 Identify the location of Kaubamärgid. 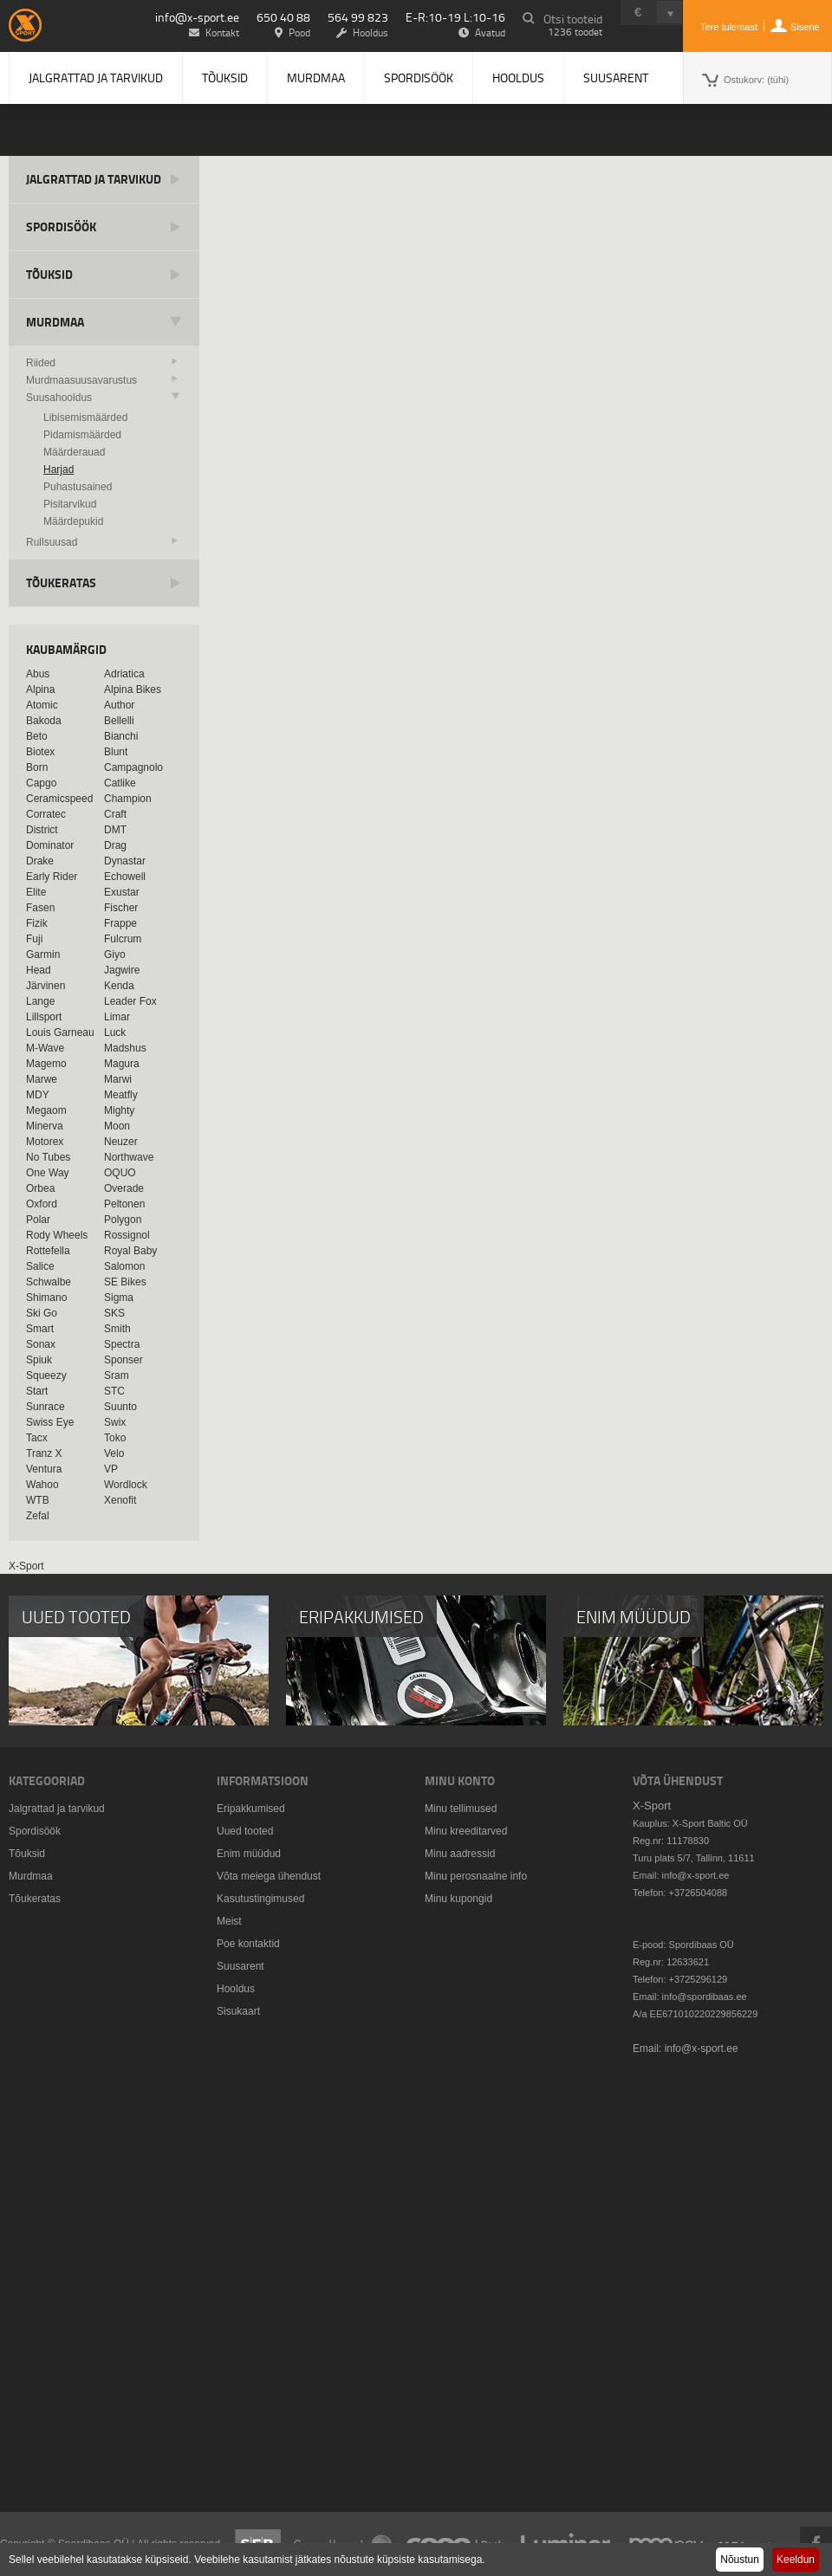
(66, 649).